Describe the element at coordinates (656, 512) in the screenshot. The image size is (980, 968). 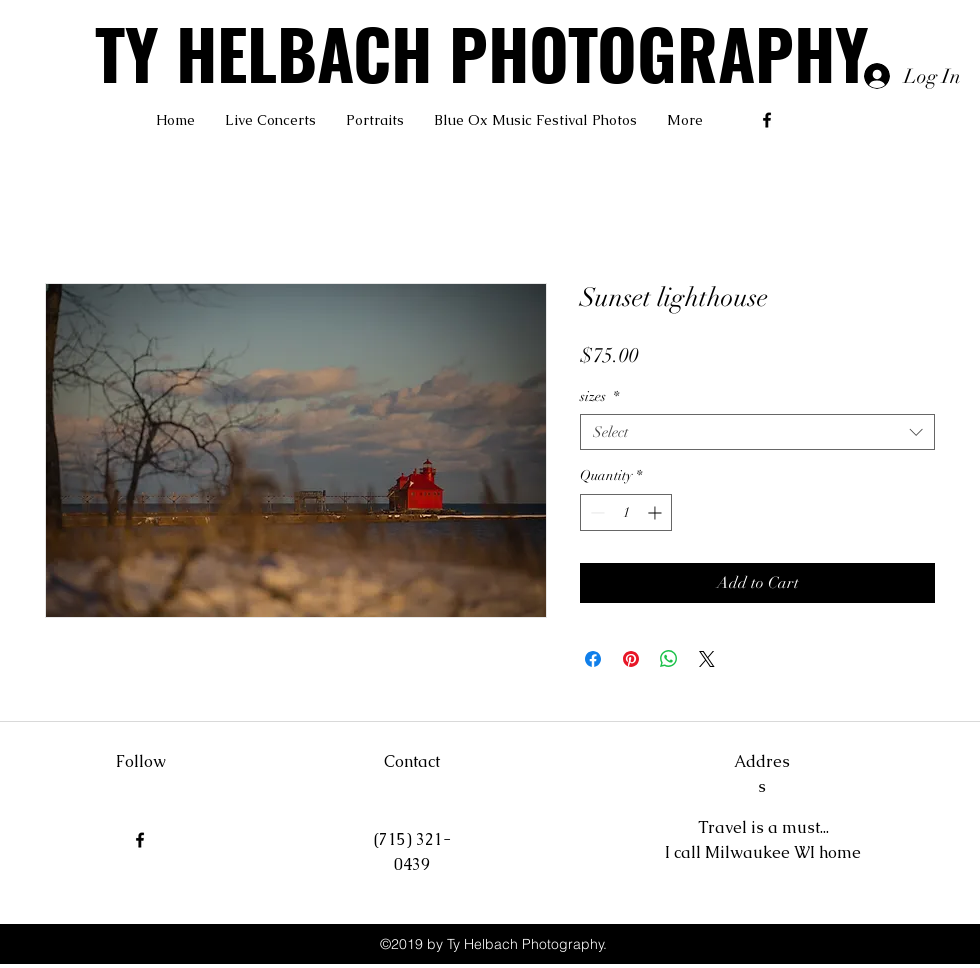
I see `[Increment]` at that location.